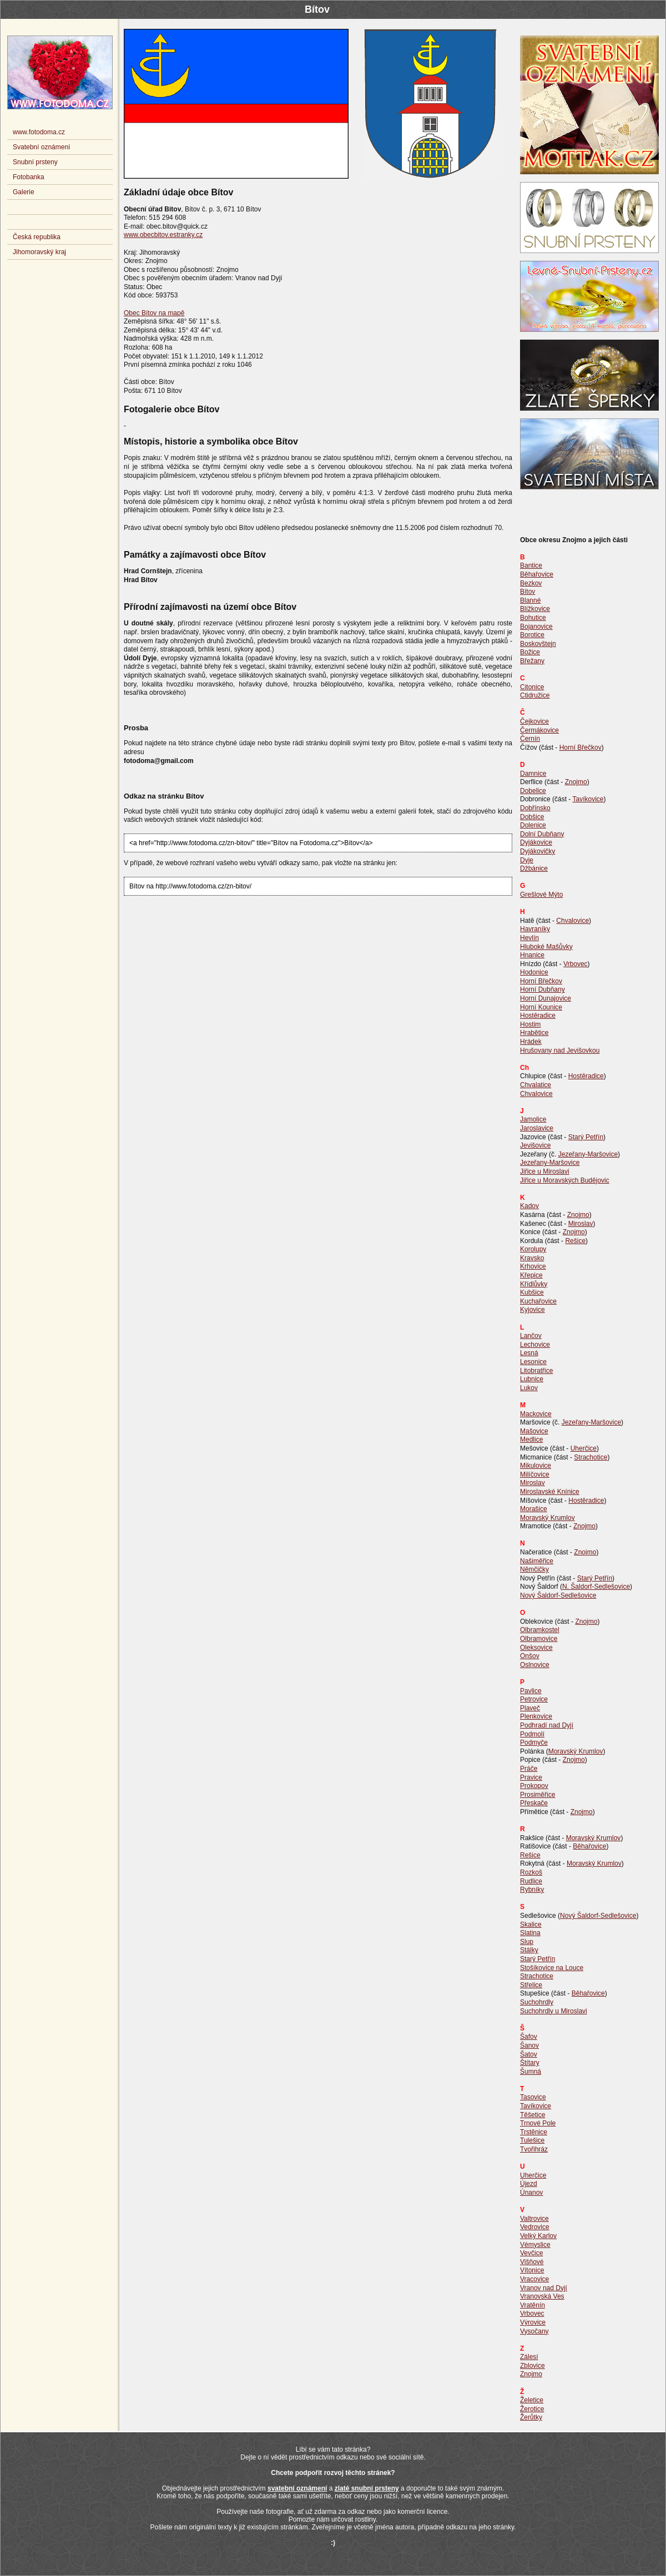 The width and height of the screenshot is (666, 2576). Describe the element at coordinates (534, 1431) in the screenshot. I see `Mašovice` at that location.